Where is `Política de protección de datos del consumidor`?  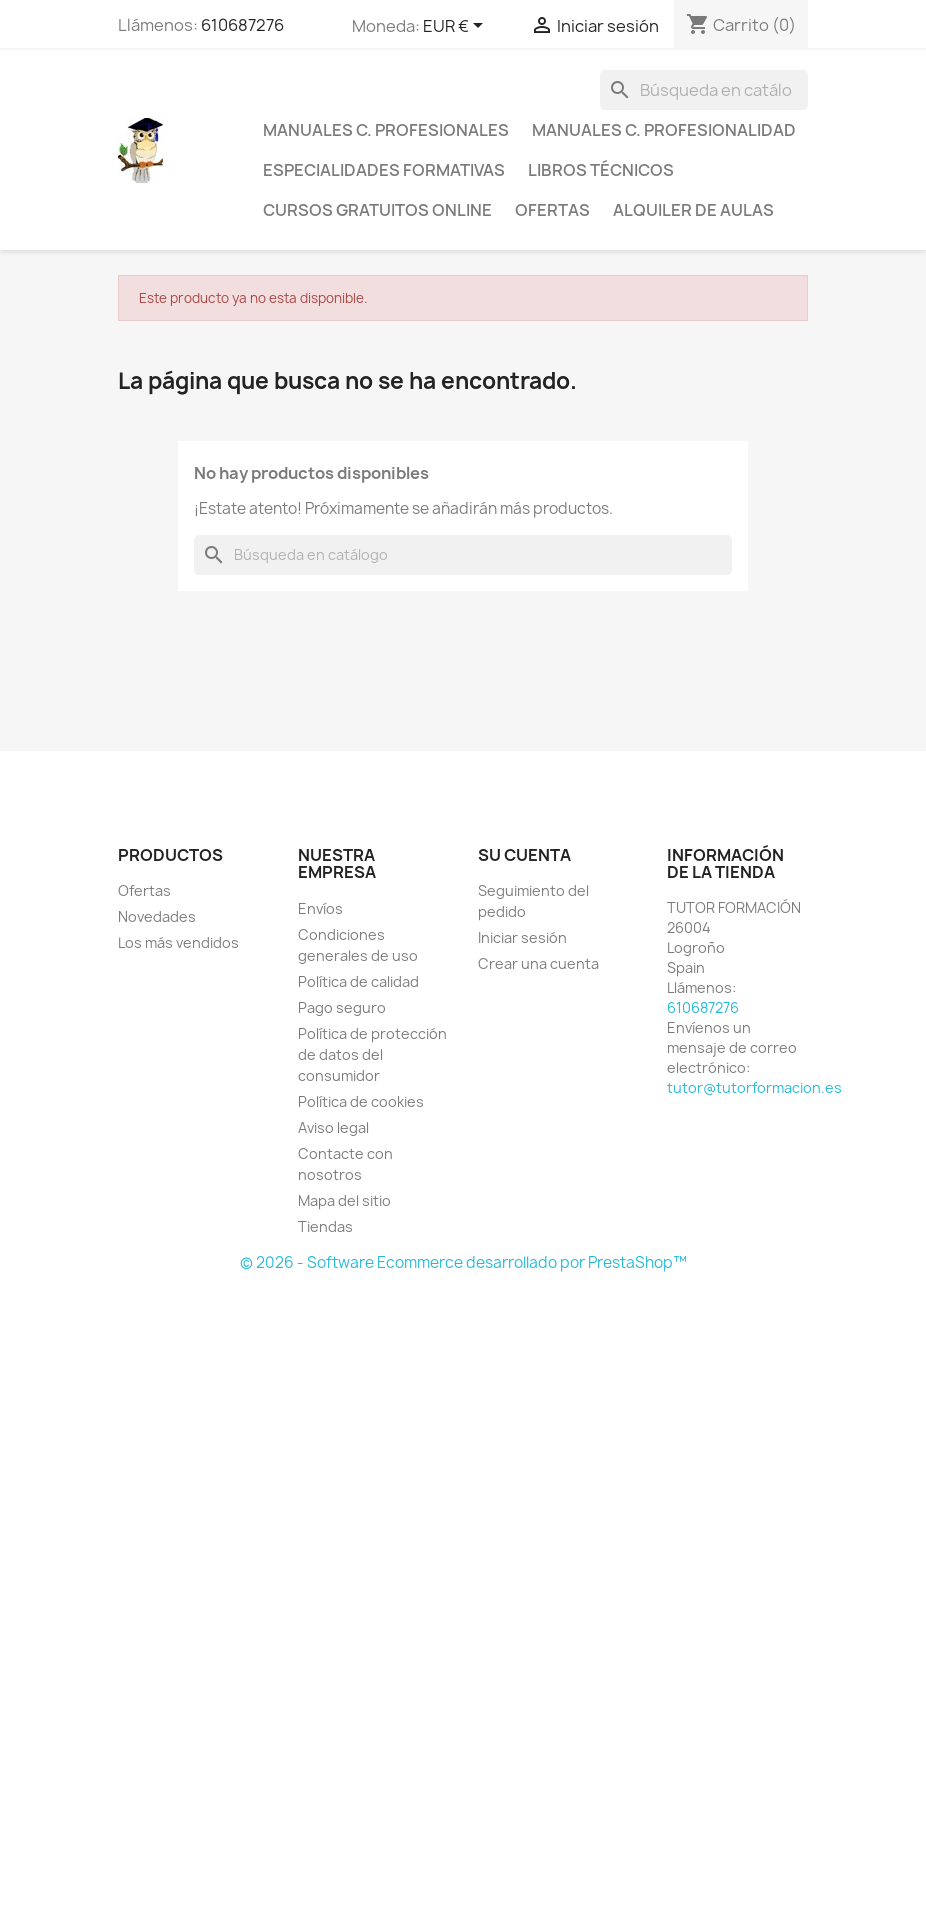
Política de protección de datos del consumidor is located at coordinates (372, 1054).